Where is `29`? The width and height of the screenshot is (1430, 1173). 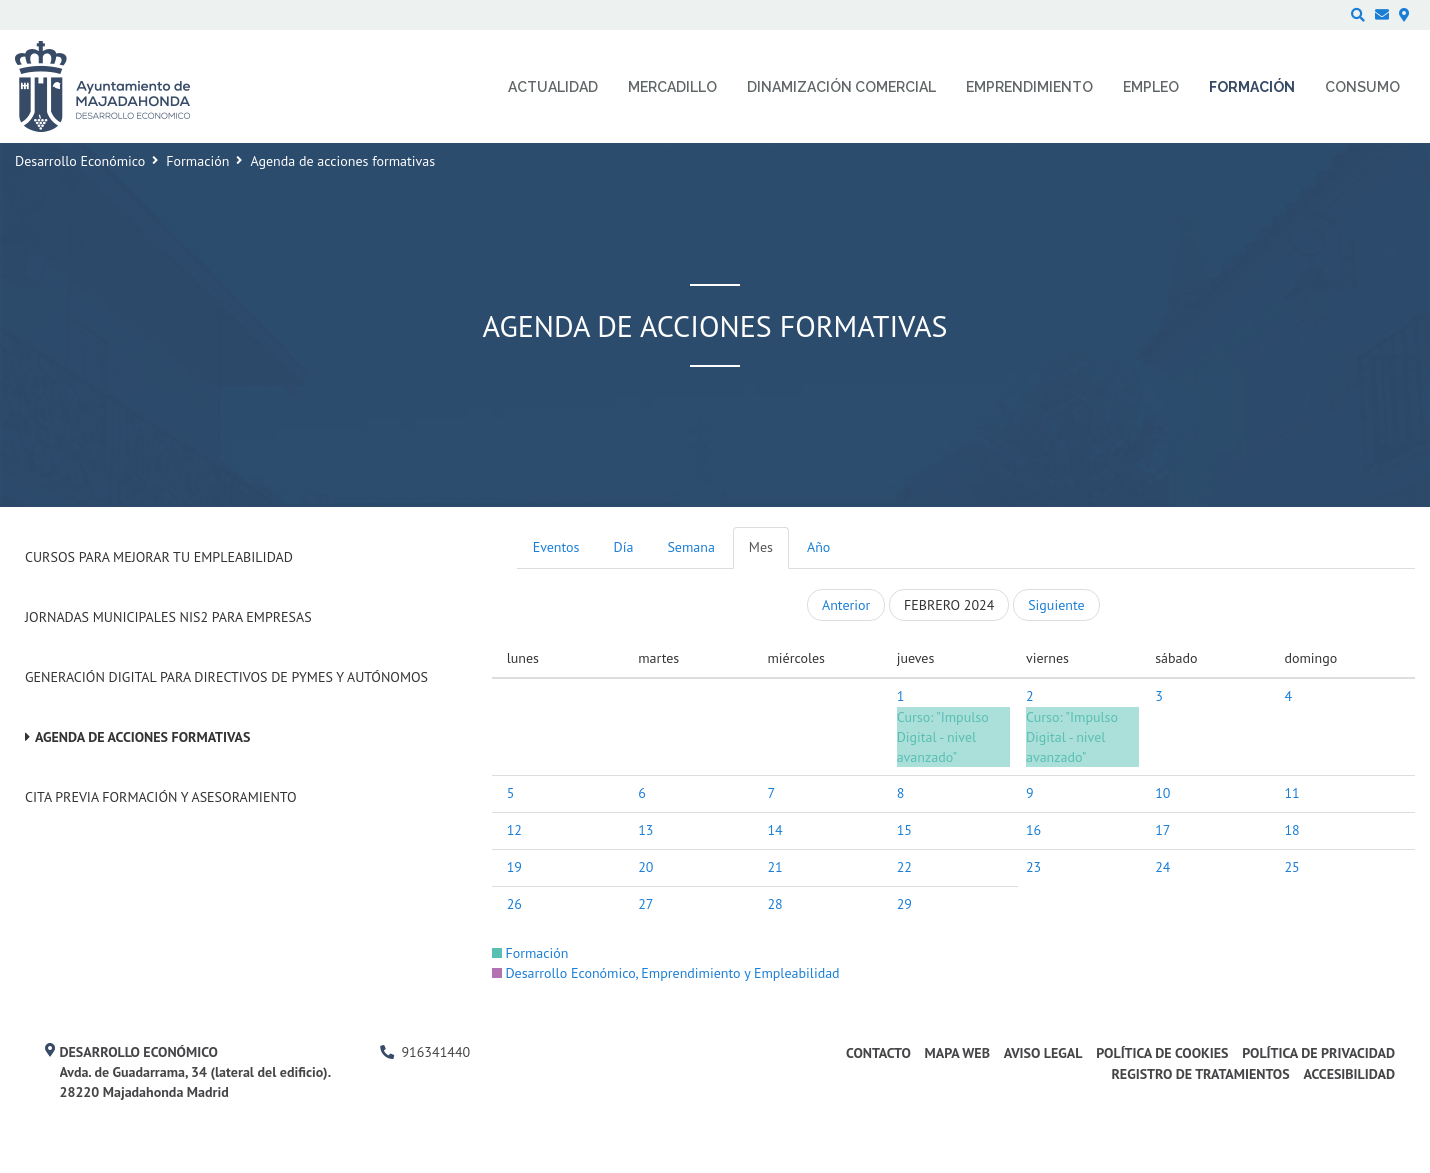 29 is located at coordinates (904, 904).